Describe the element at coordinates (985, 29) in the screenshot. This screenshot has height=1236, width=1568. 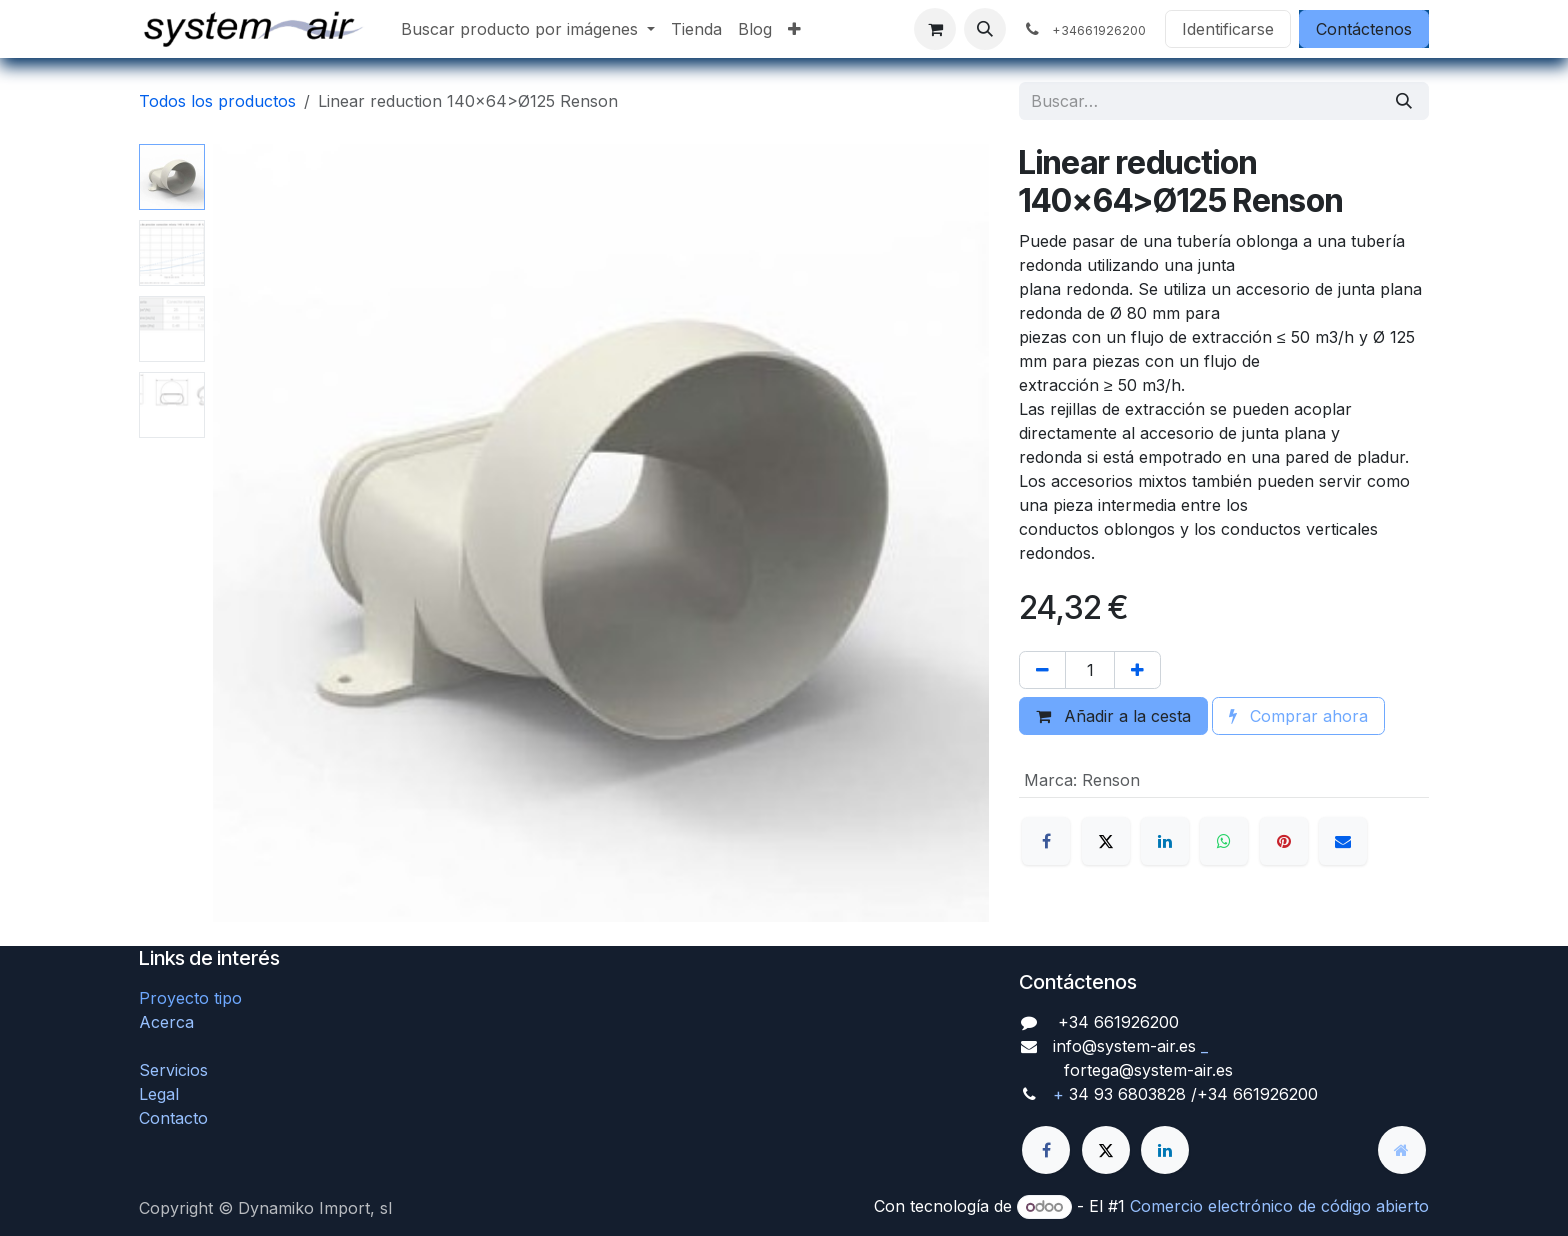
I see `[button]` at that location.